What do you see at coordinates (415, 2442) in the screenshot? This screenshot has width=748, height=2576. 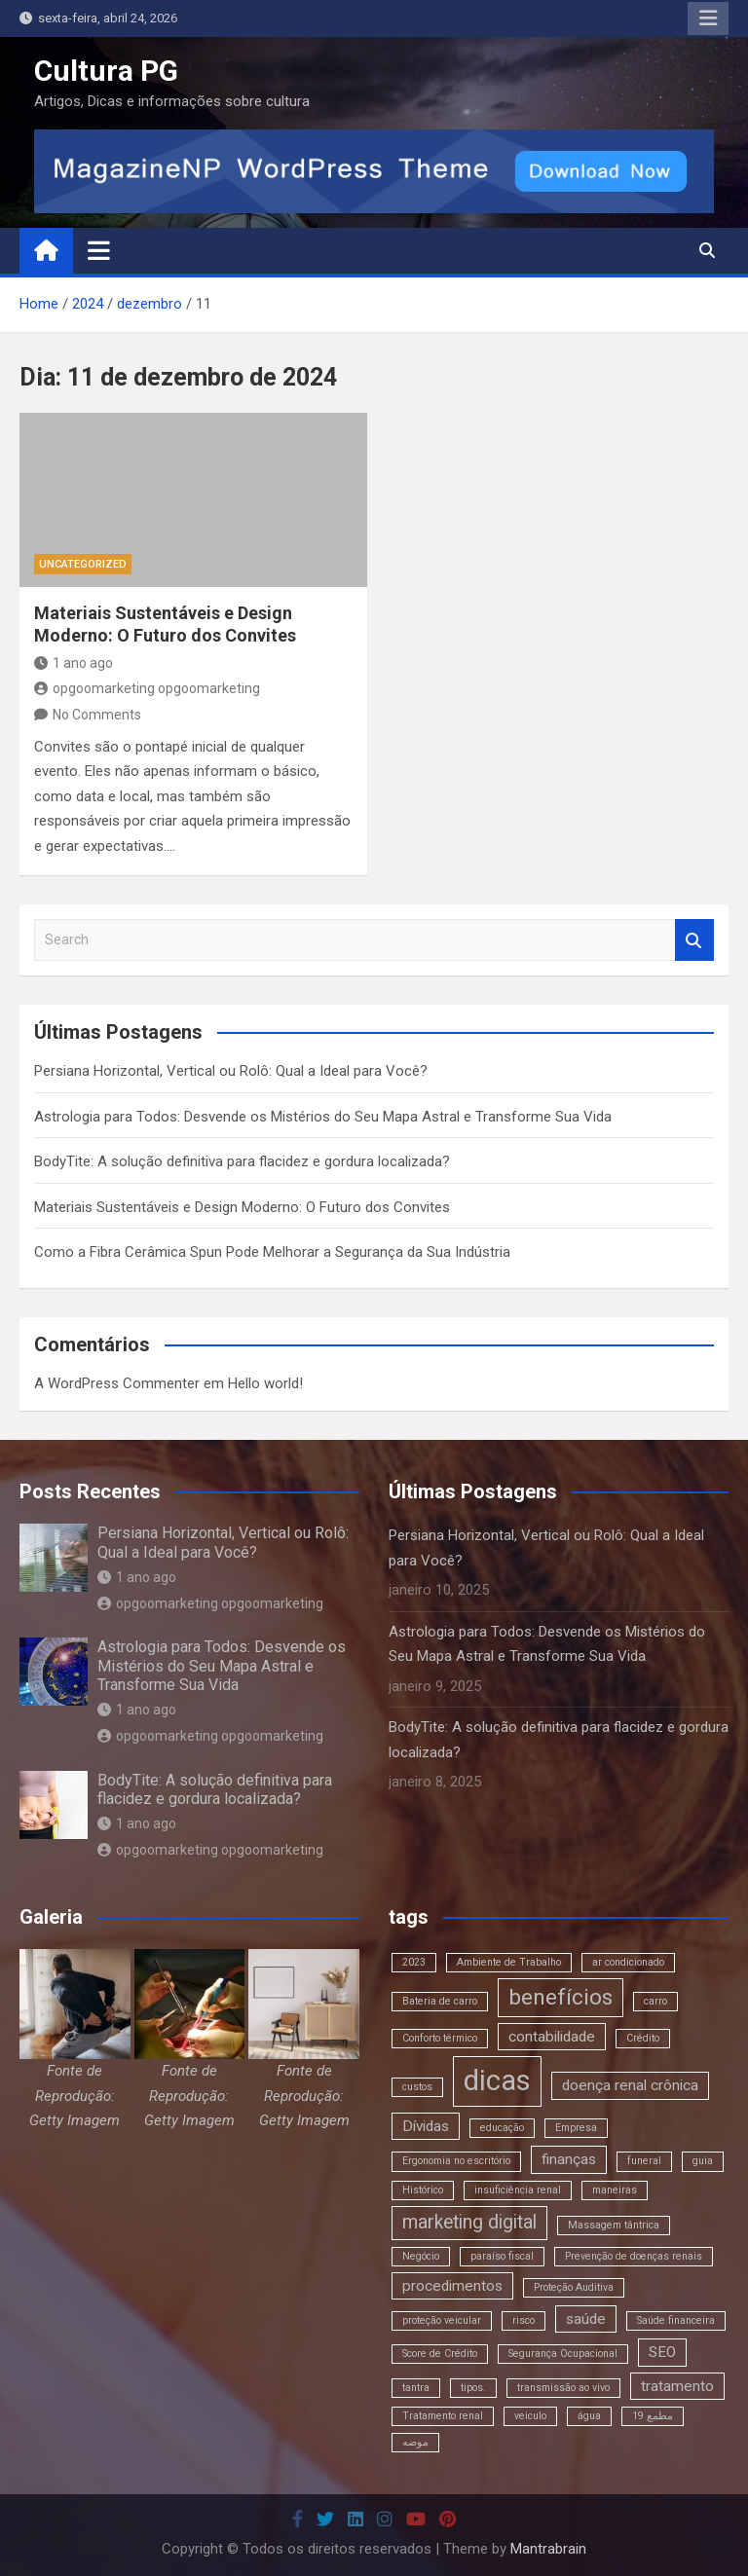 I see `موضه [موضه (2 itens)]` at bounding box center [415, 2442].